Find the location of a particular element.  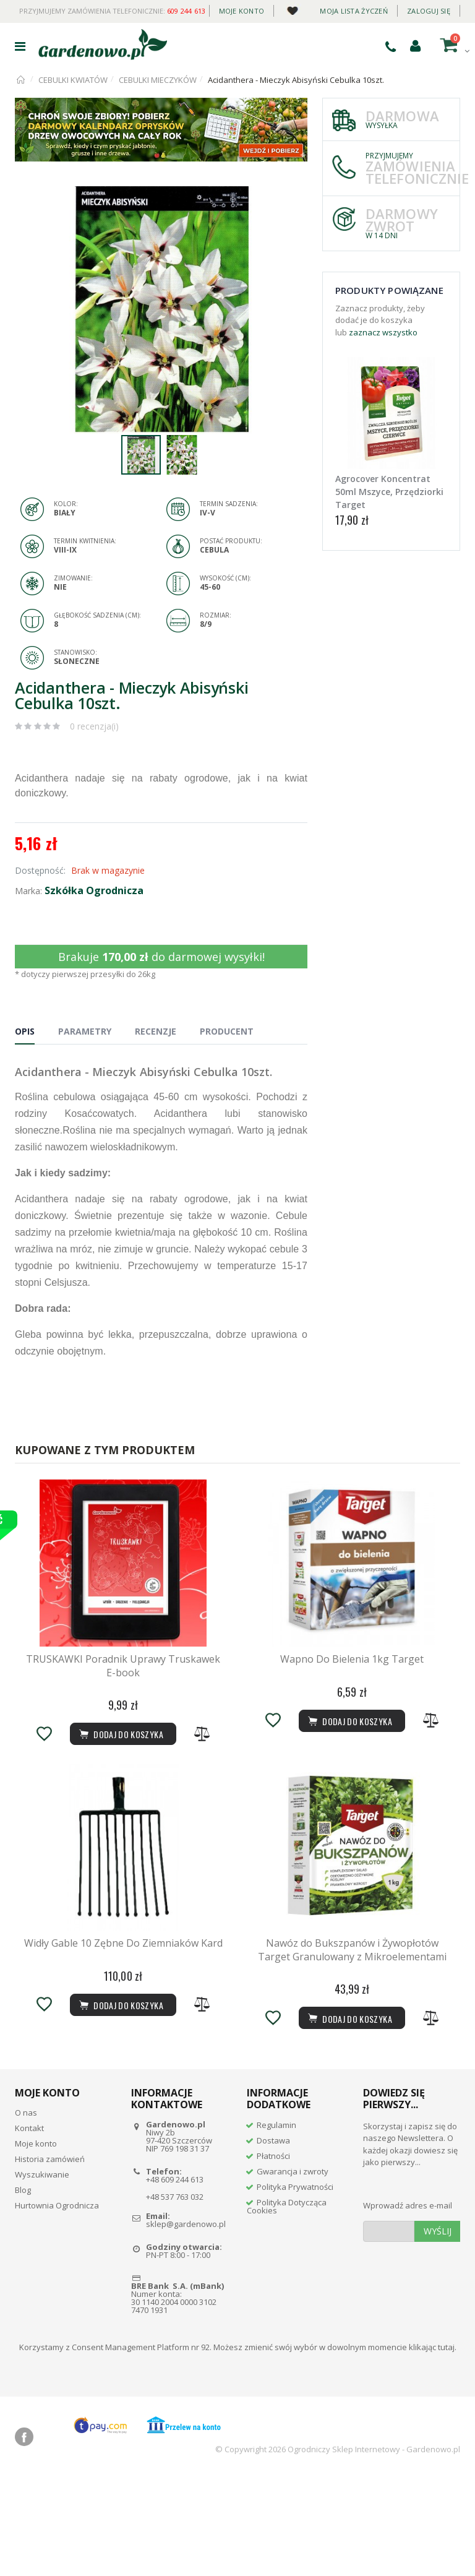

Szkółka Ogrodnicza is located at coordinates (94, 890).